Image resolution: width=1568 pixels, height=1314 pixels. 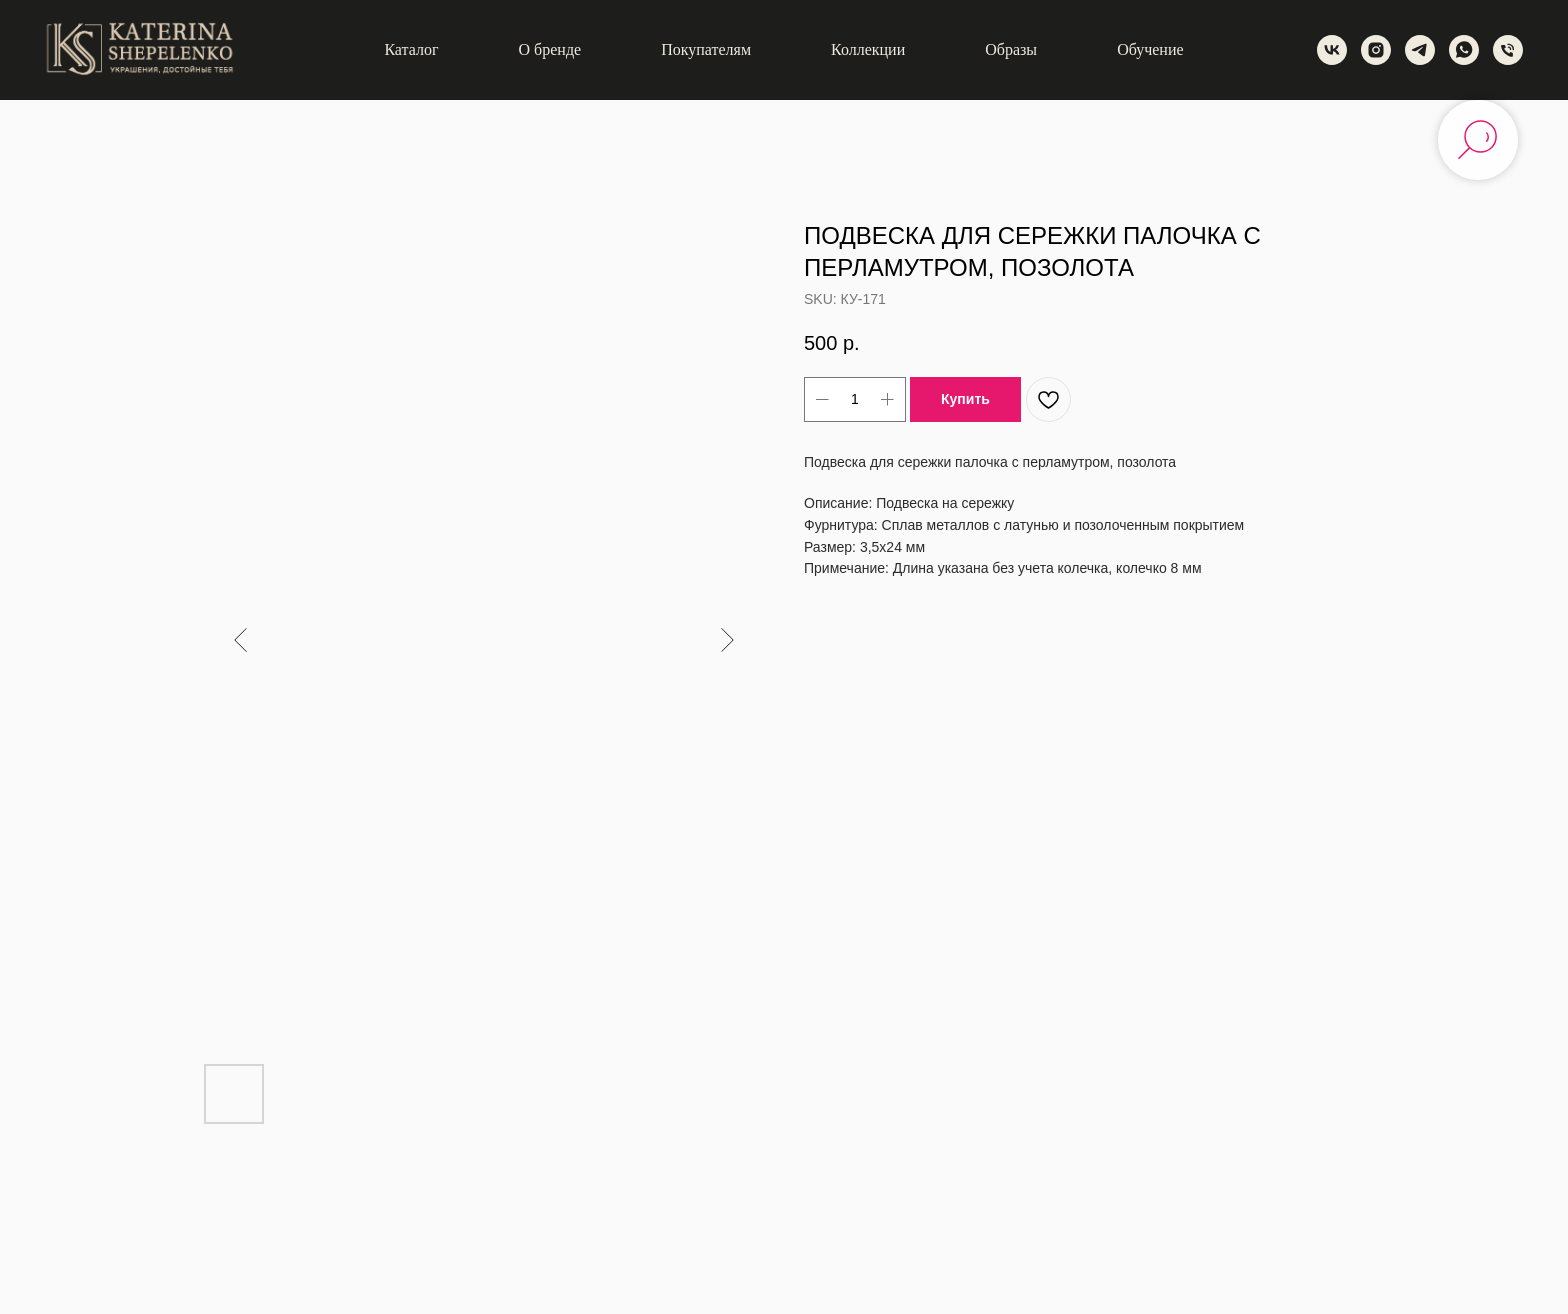 What do you see at coordinates (1376, 50) in the screenshot?
I see `[instagram]` at bounding box center [1376, 50].